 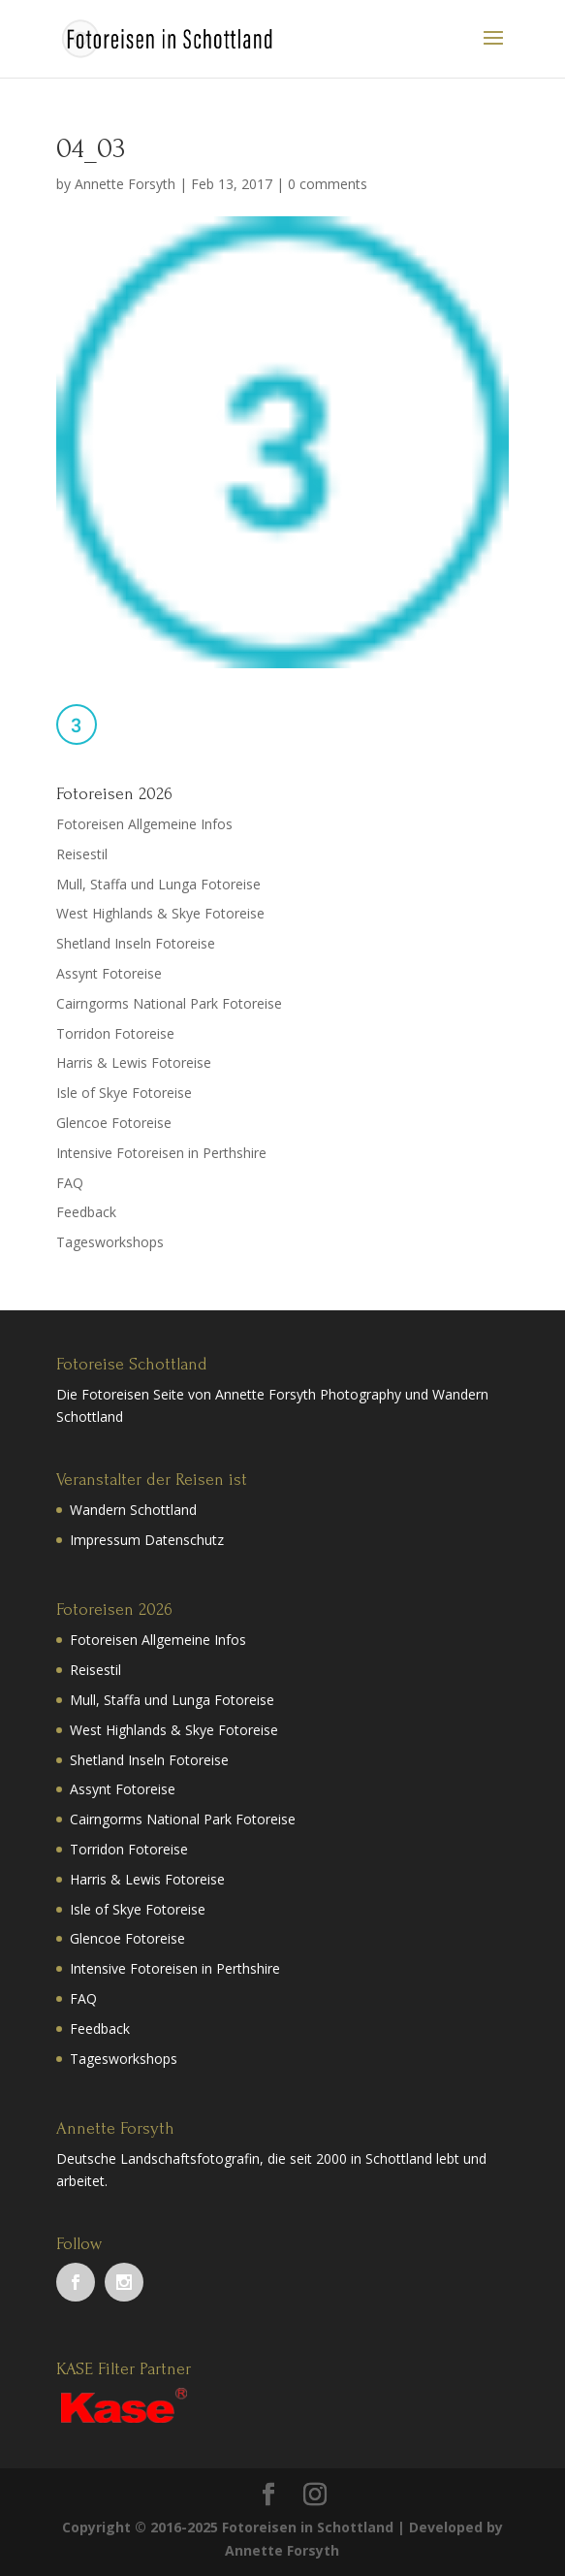 I want to click on Torridon Fotoreise, so click(x=115, y=1033).